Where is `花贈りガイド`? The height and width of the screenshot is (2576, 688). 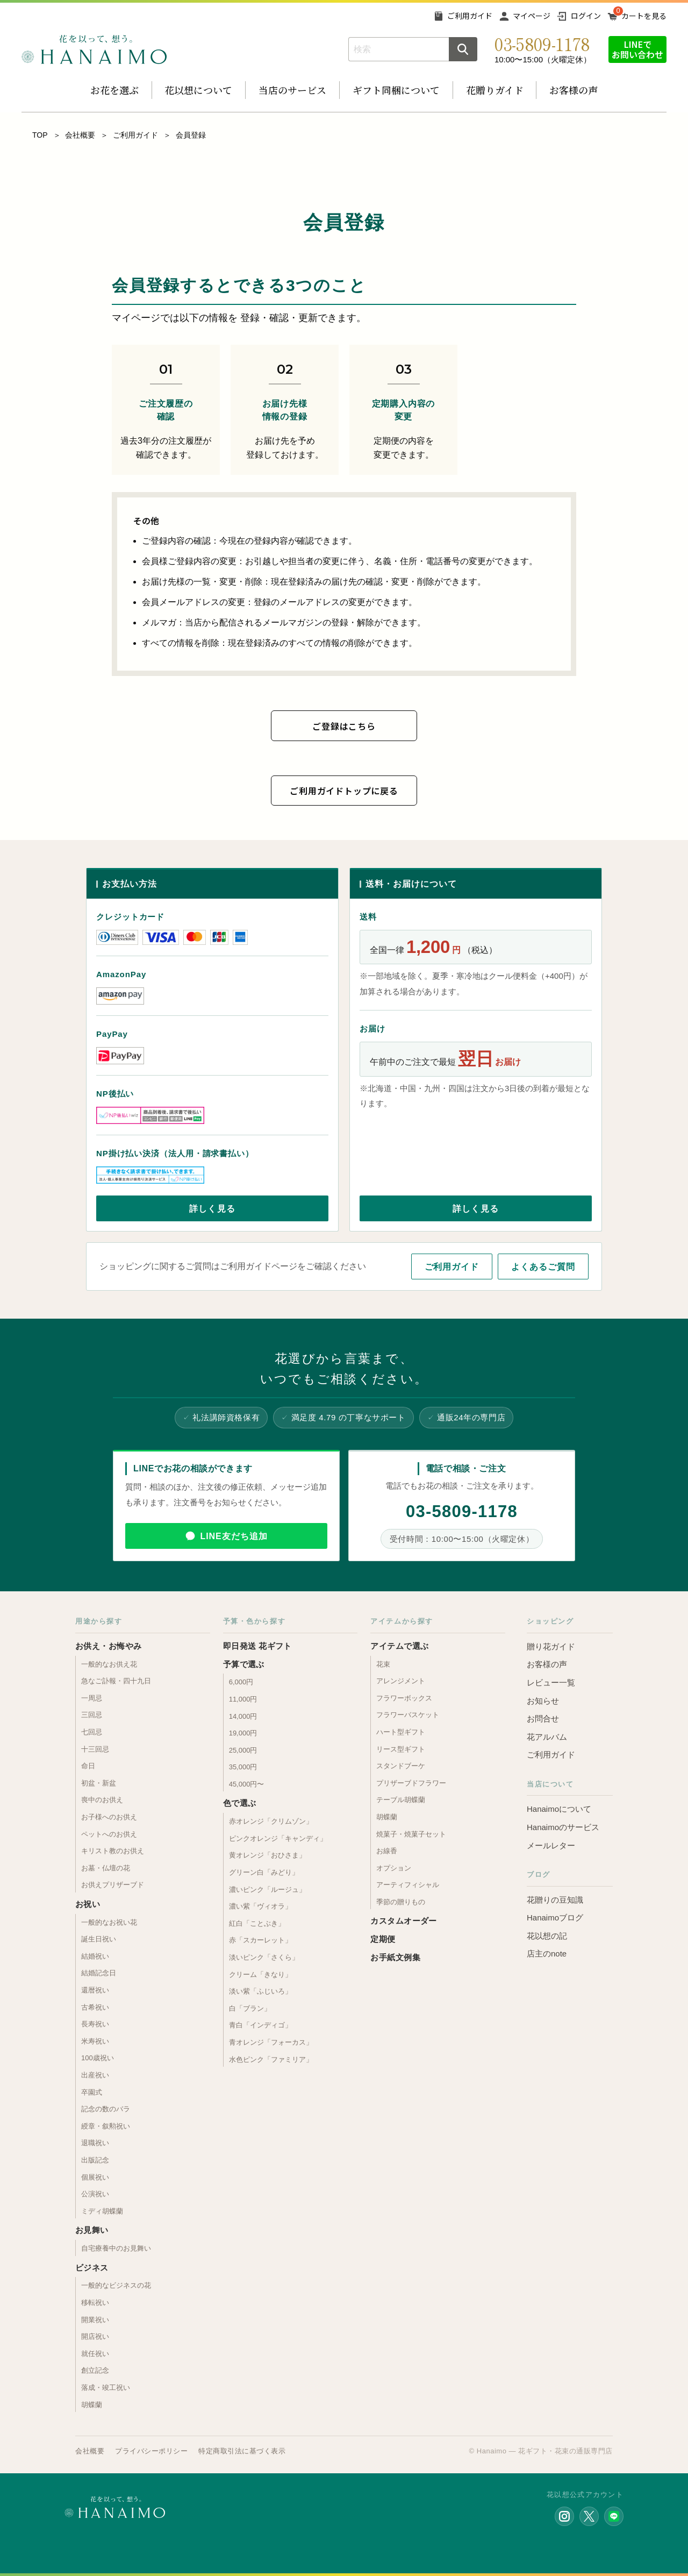 花贈りガイド is located at coordinates (495, 90).